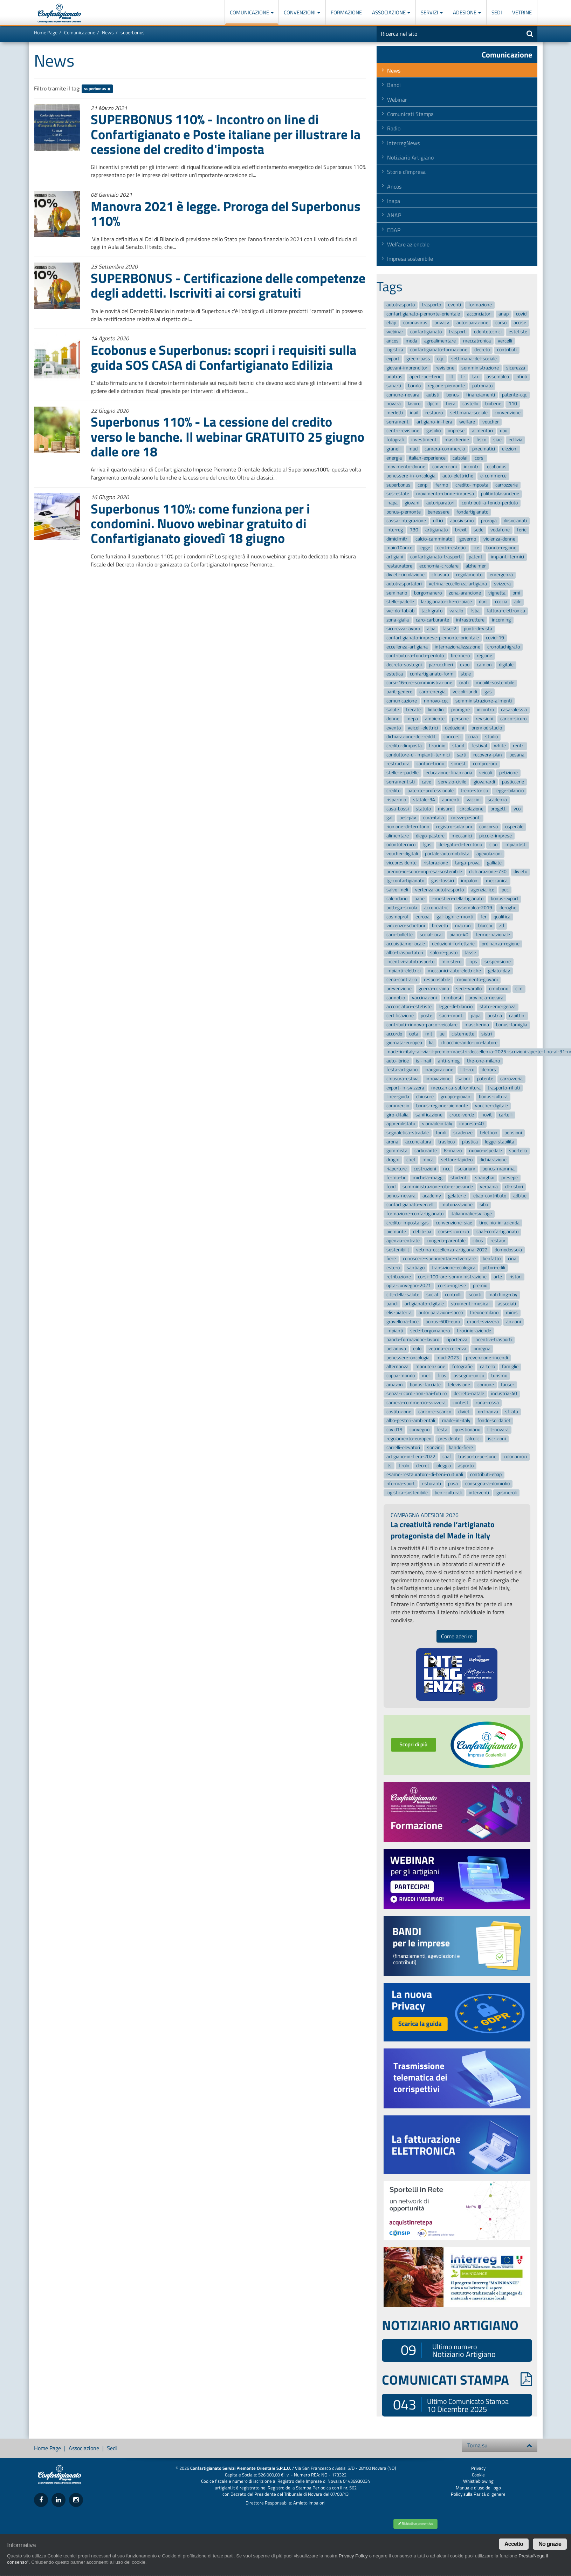 The width and height of the screenshot is (571, 2576). I want to click on premiodistudio, so click(487, 728).